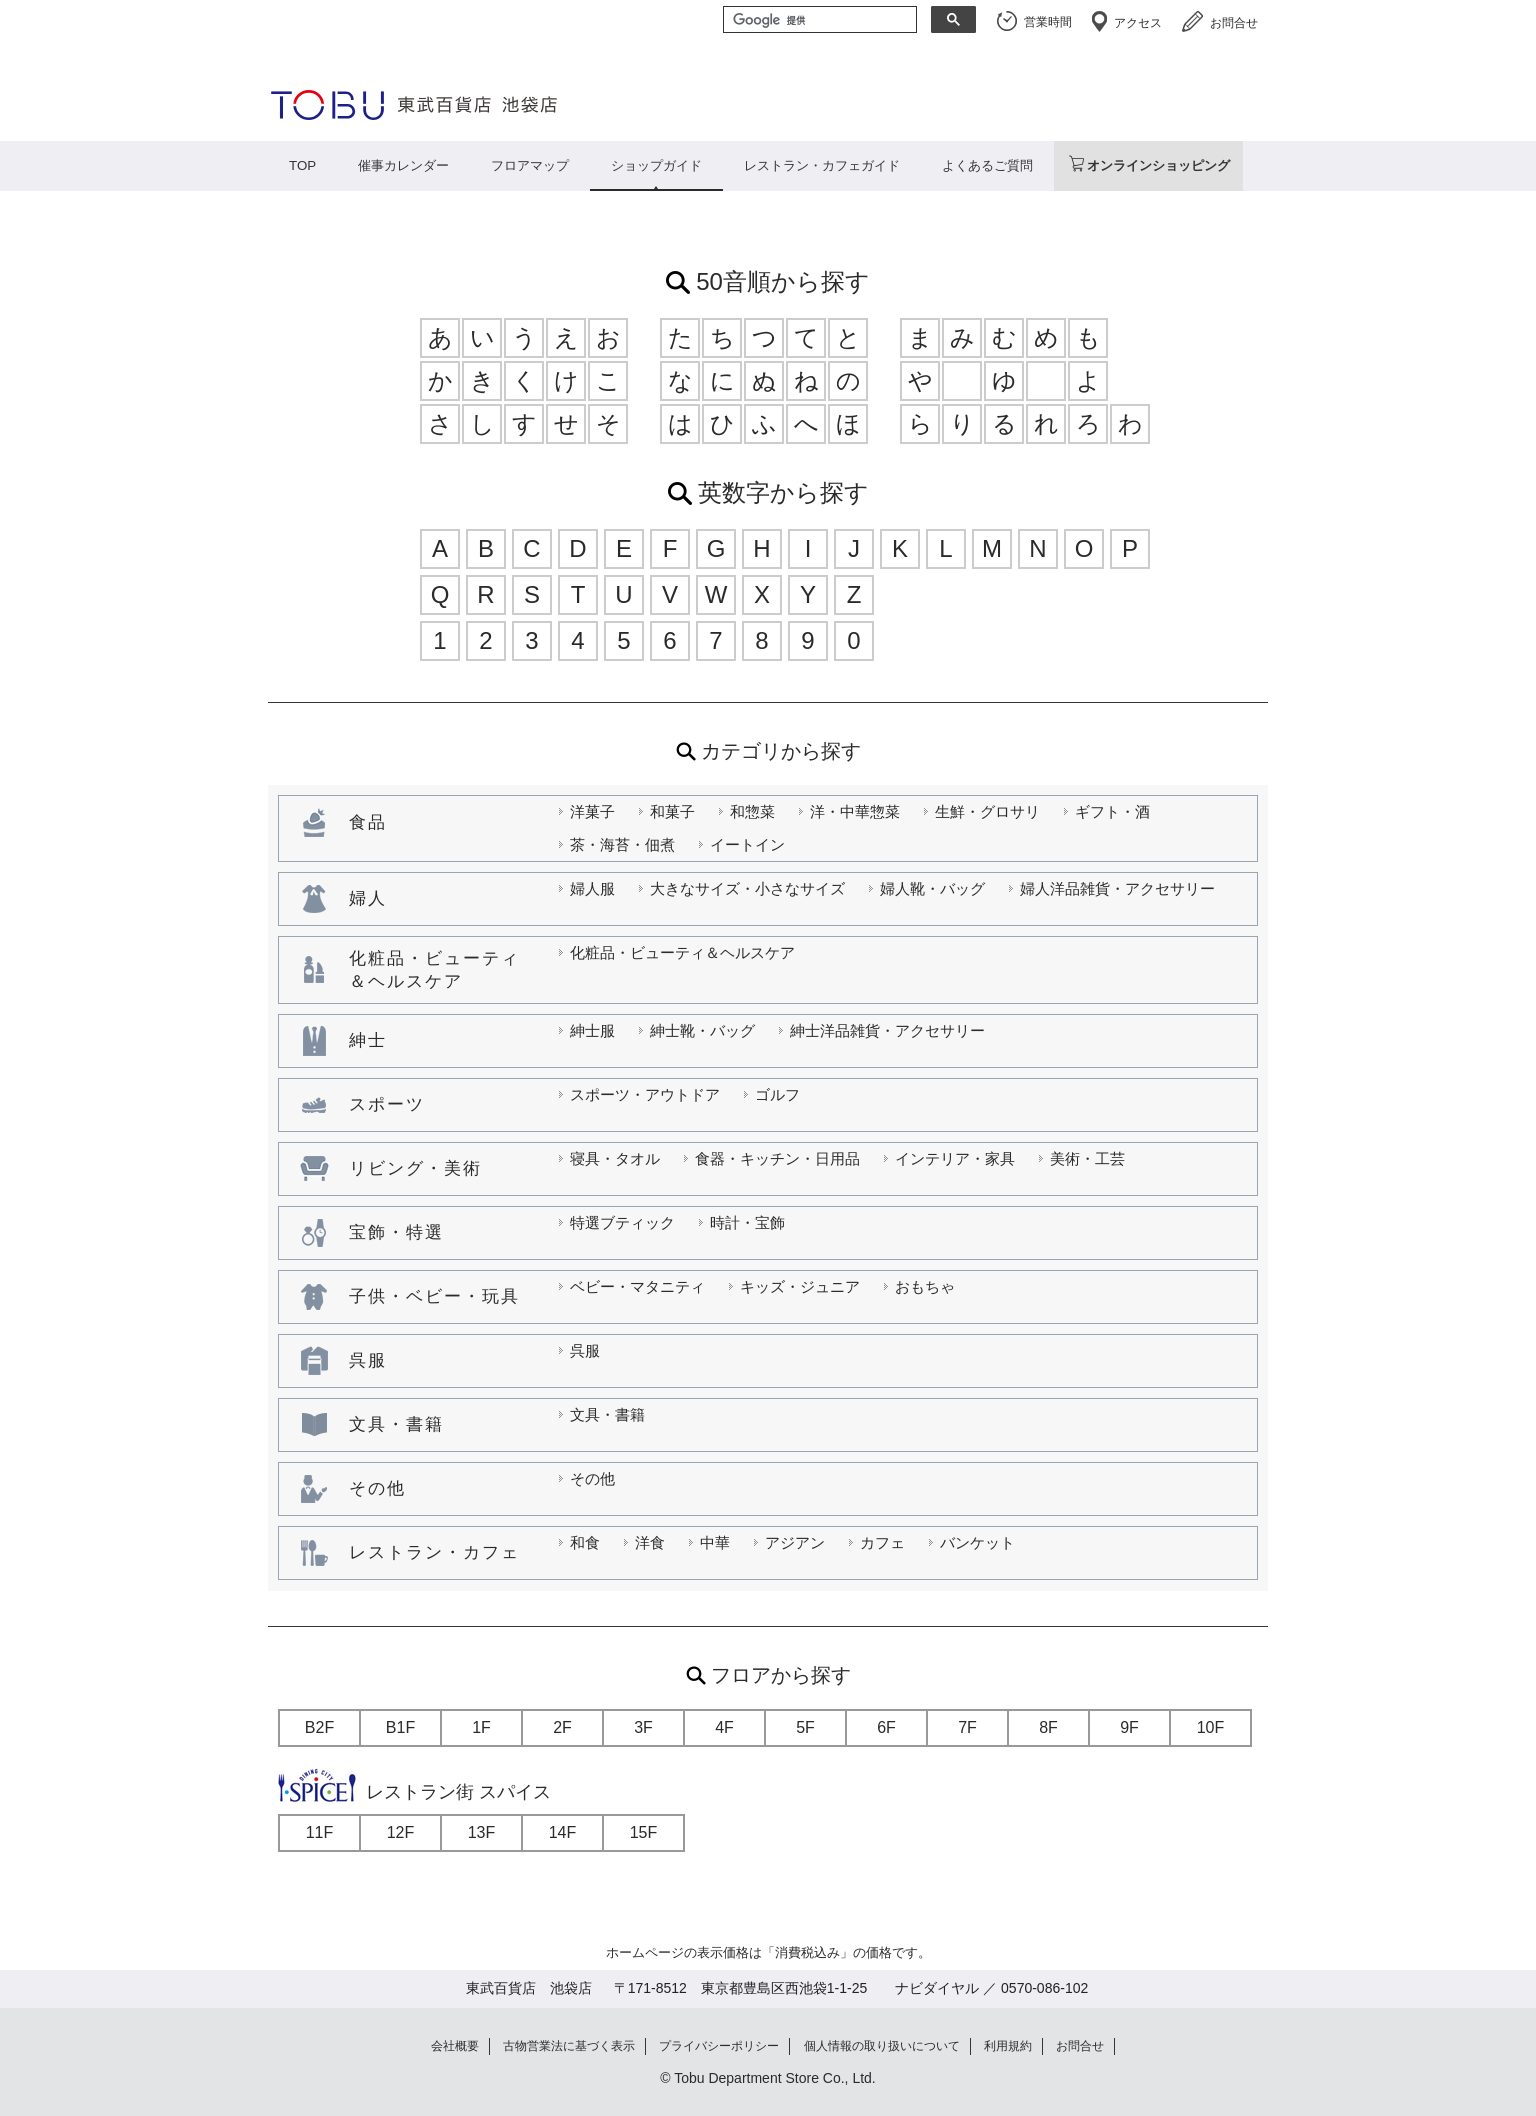  I want to click on お問合せ, so click(1234, 23).